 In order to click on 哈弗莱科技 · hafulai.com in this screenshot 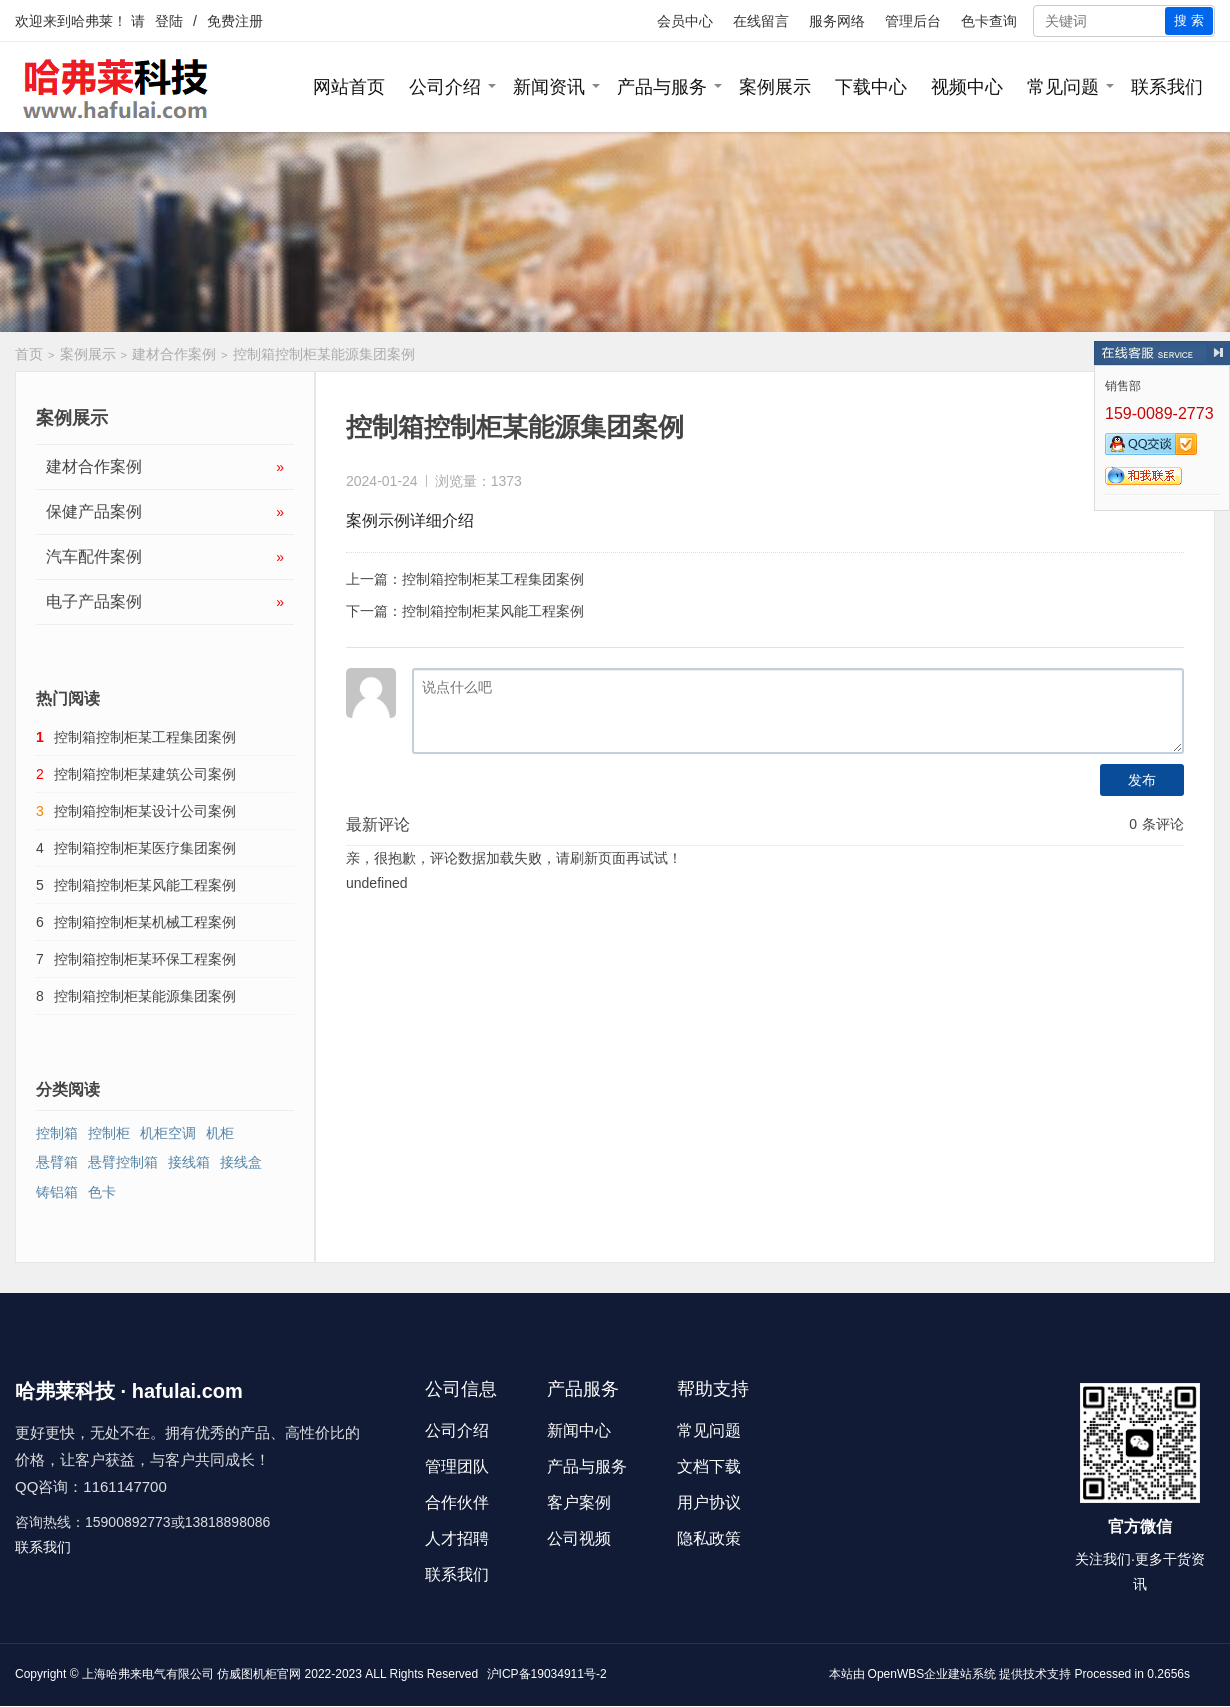, I will do `click(129, 1391)`.